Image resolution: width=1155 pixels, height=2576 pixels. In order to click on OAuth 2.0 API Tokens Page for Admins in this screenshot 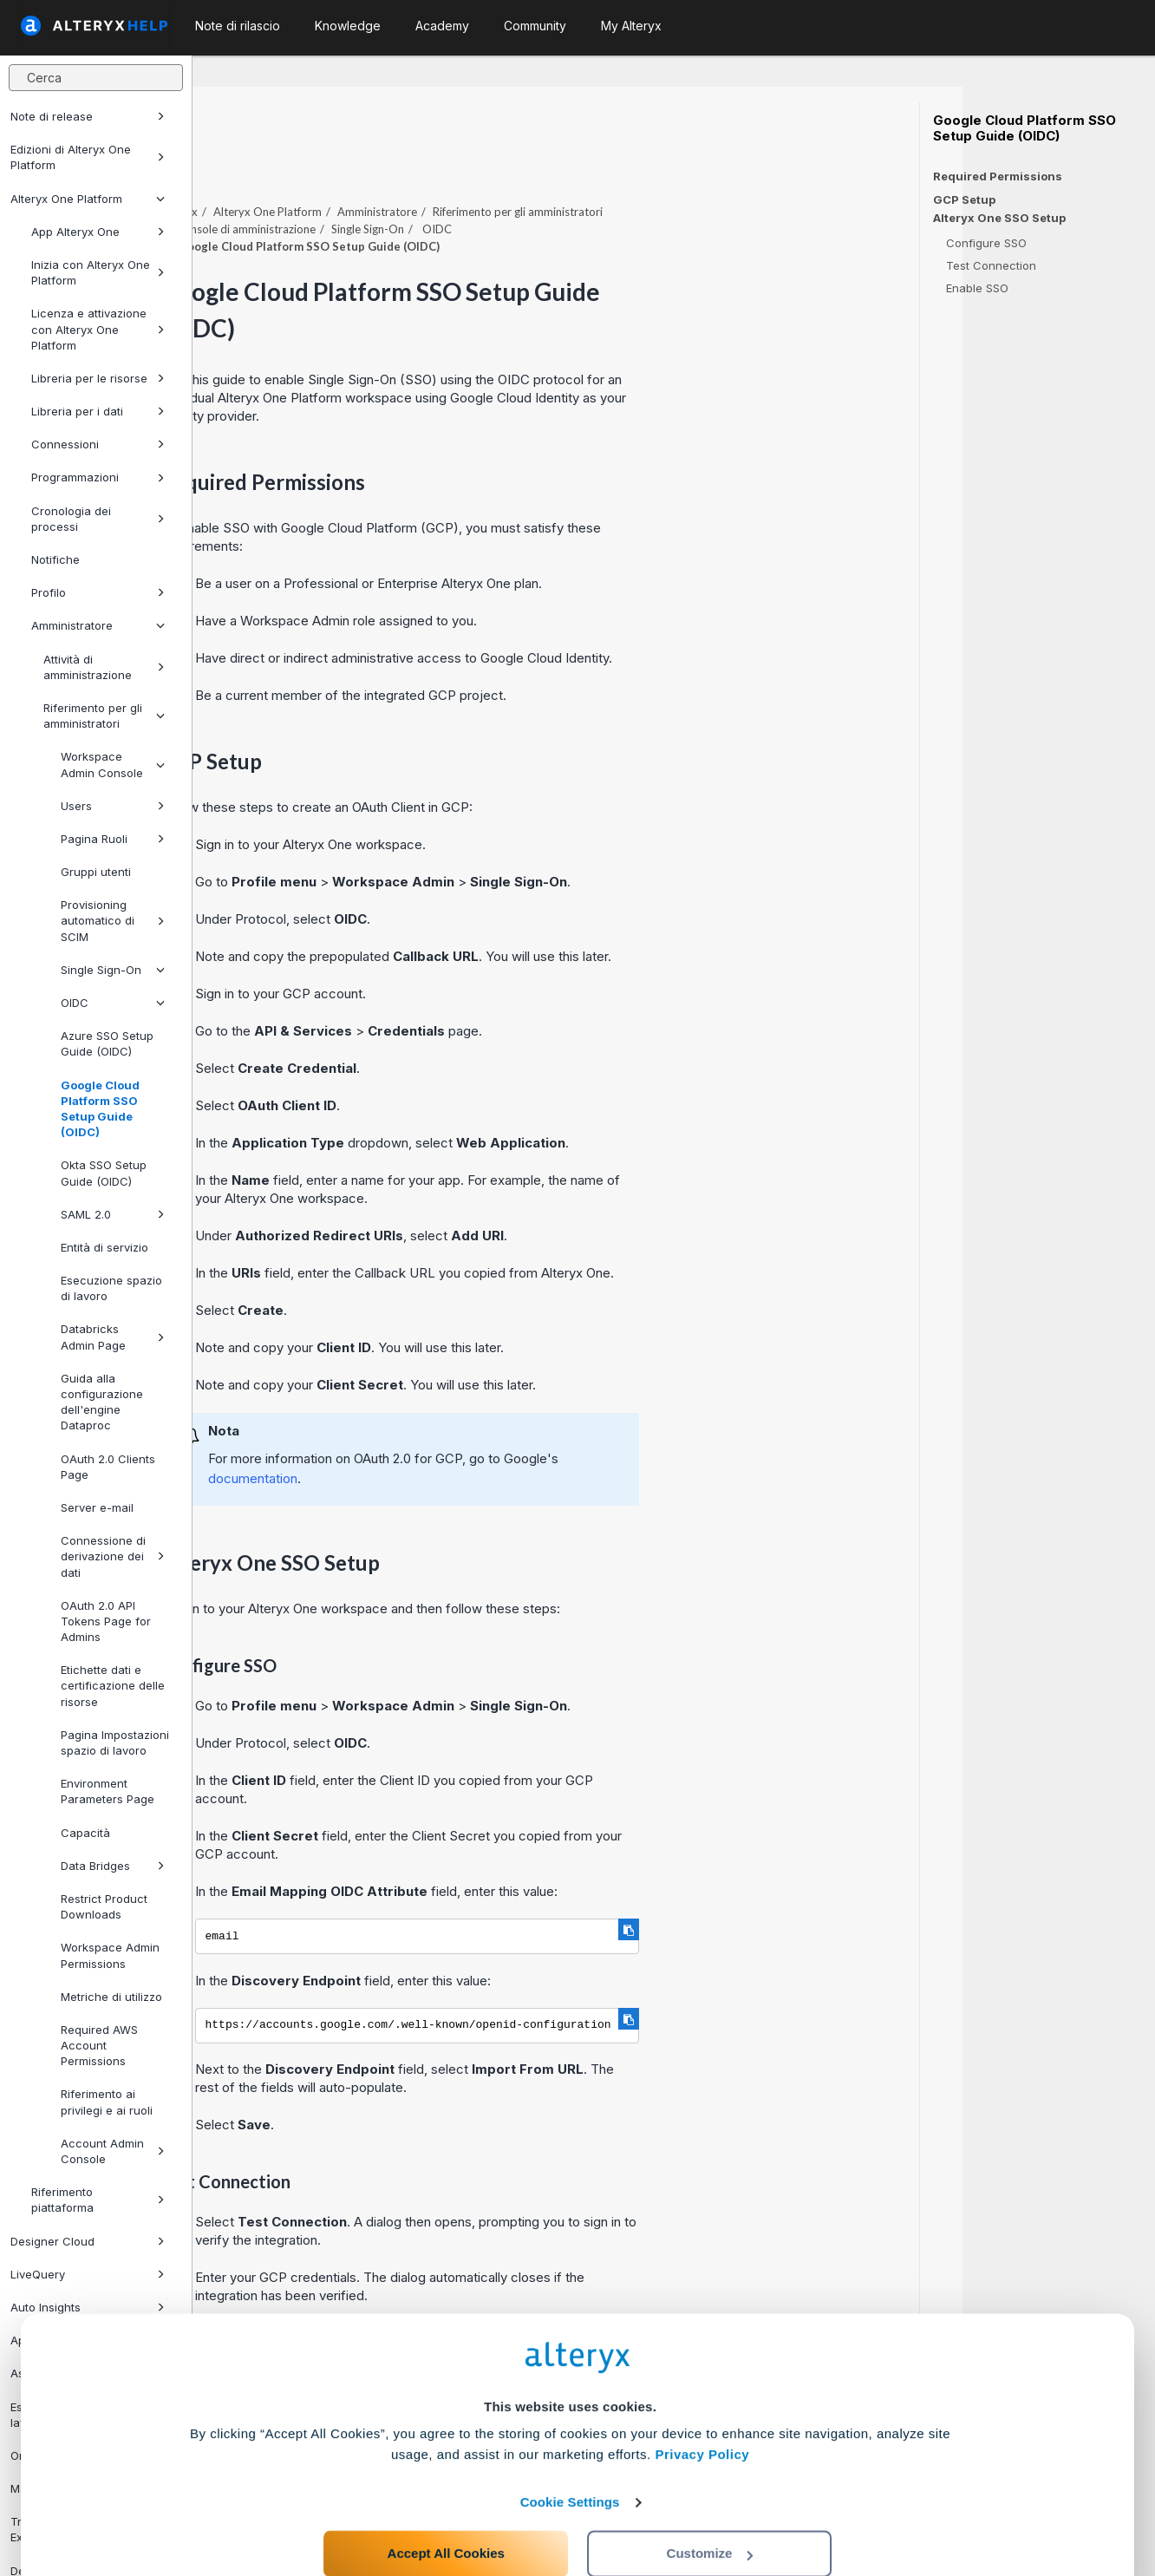, I will do `click(106, 1621)`.